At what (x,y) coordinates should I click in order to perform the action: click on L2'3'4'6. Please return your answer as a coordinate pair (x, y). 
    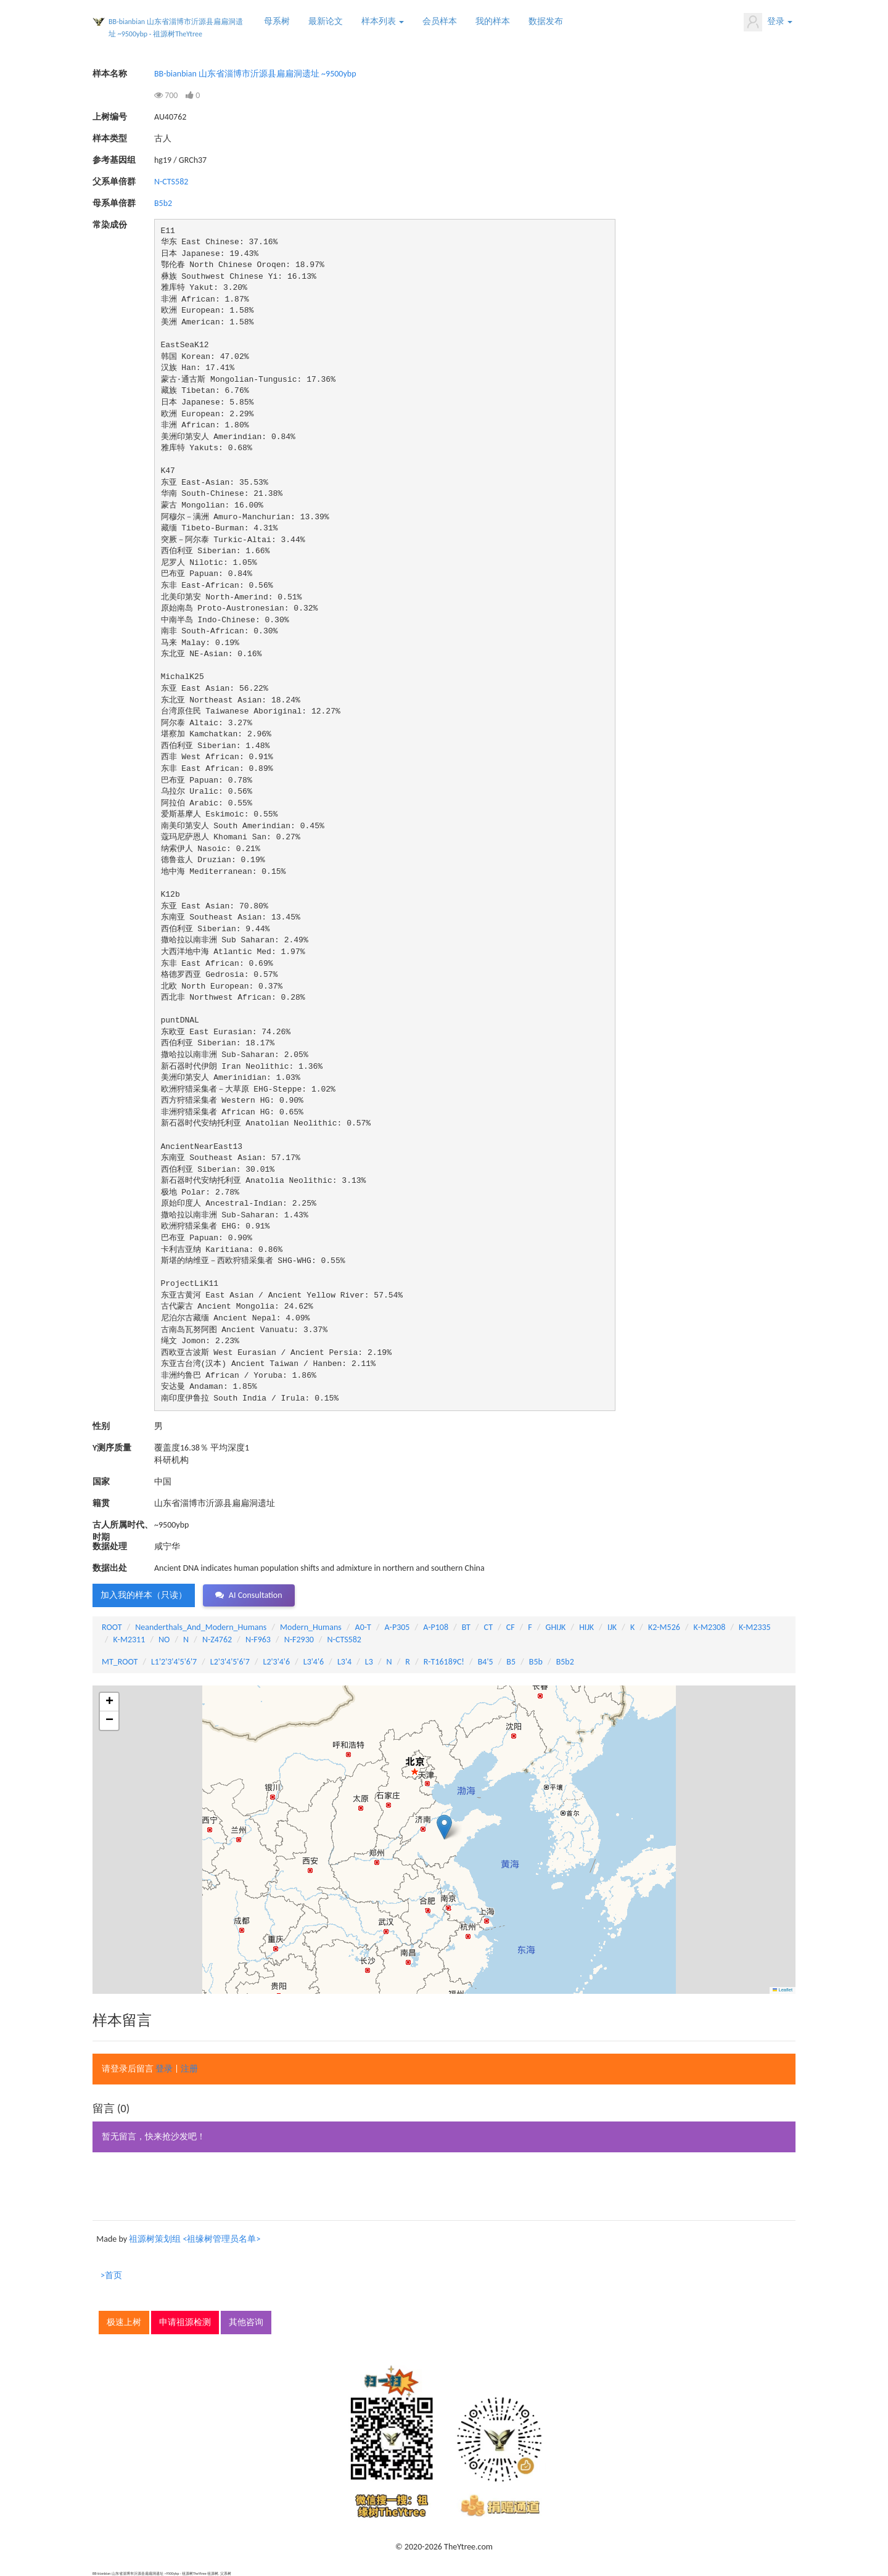
    Looking at the image, I should click on (276, 1661).